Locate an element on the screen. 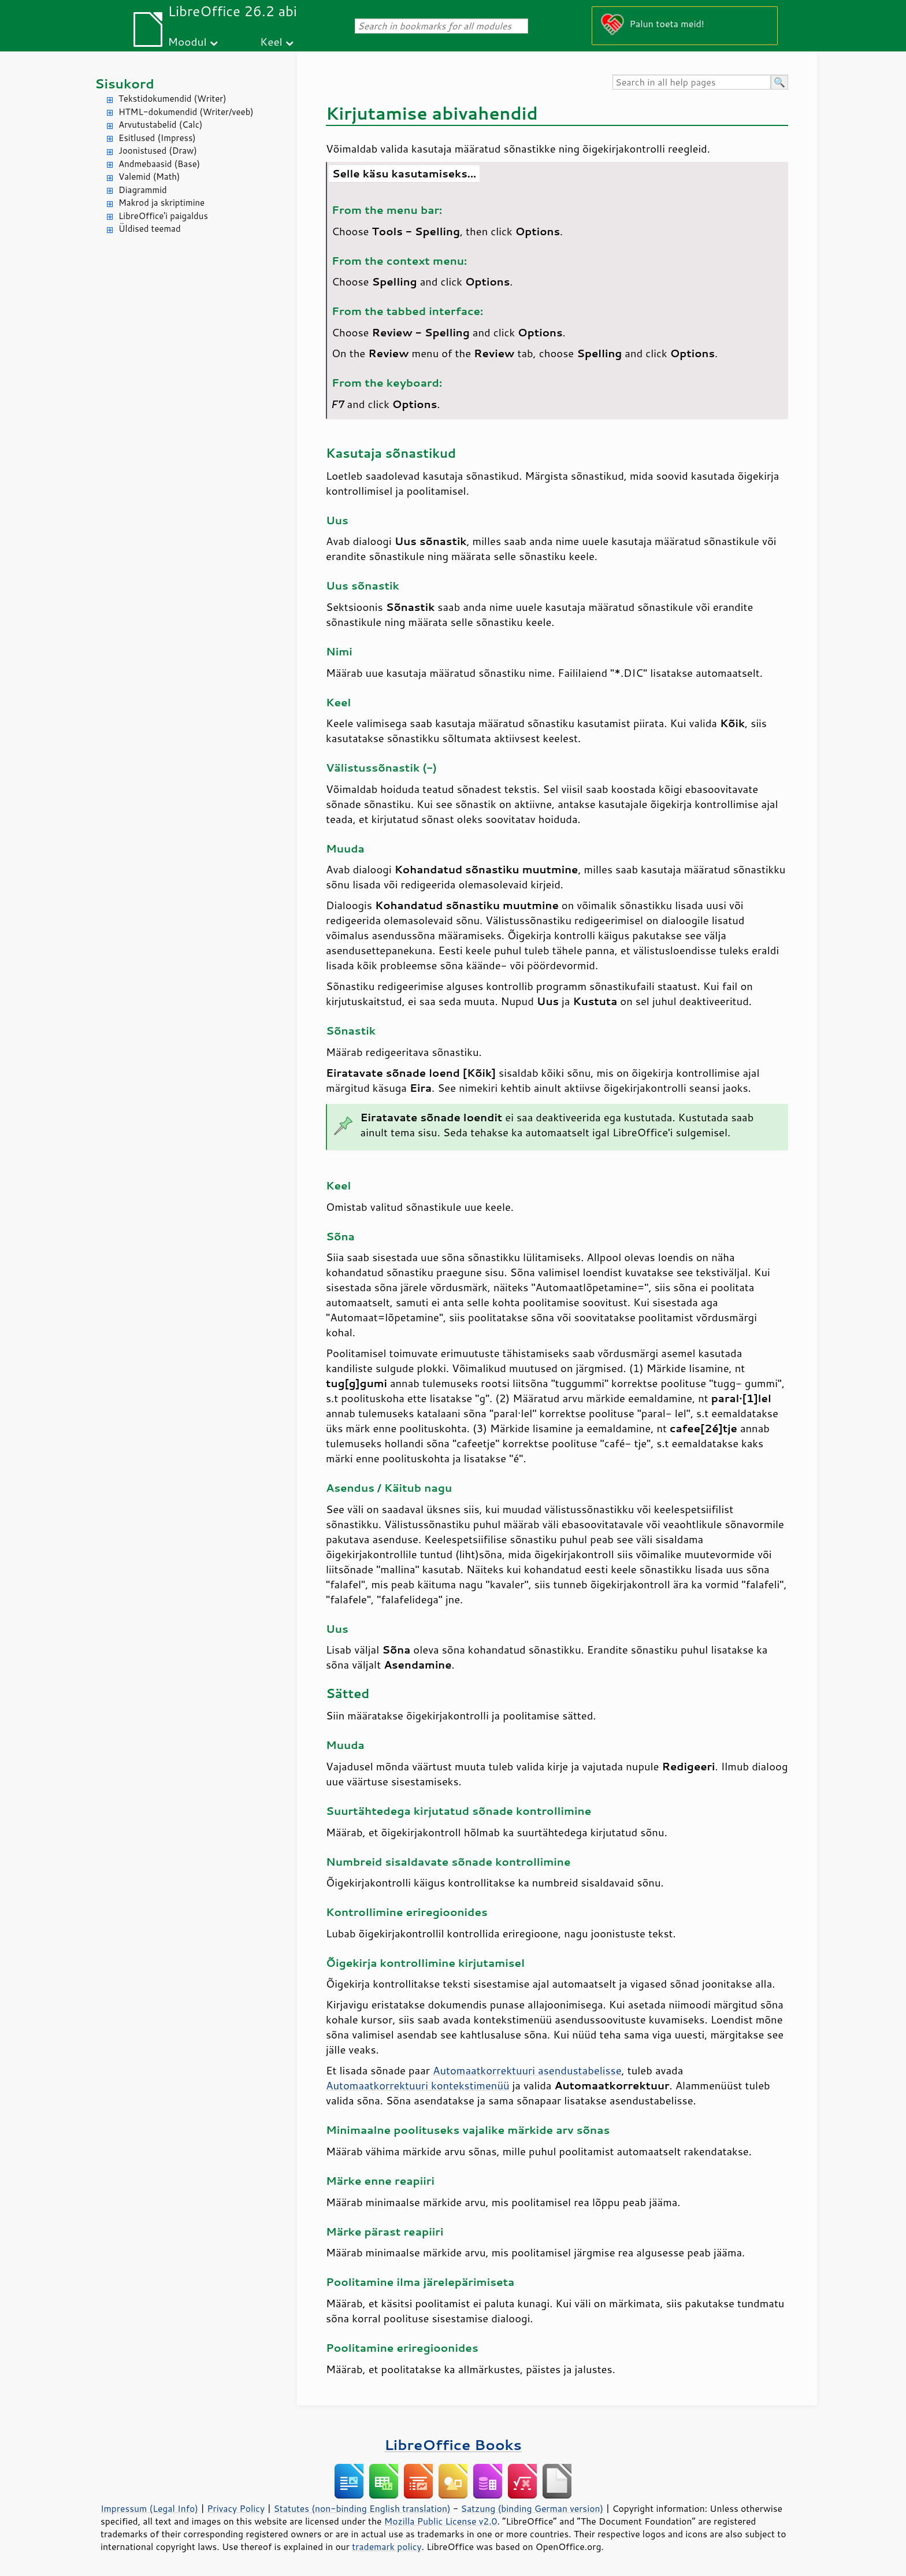 Image resolution: width=906 pixels, height=2576 pixels. Mozilla Public License v2.0 is located at coordinates (440, 2521).